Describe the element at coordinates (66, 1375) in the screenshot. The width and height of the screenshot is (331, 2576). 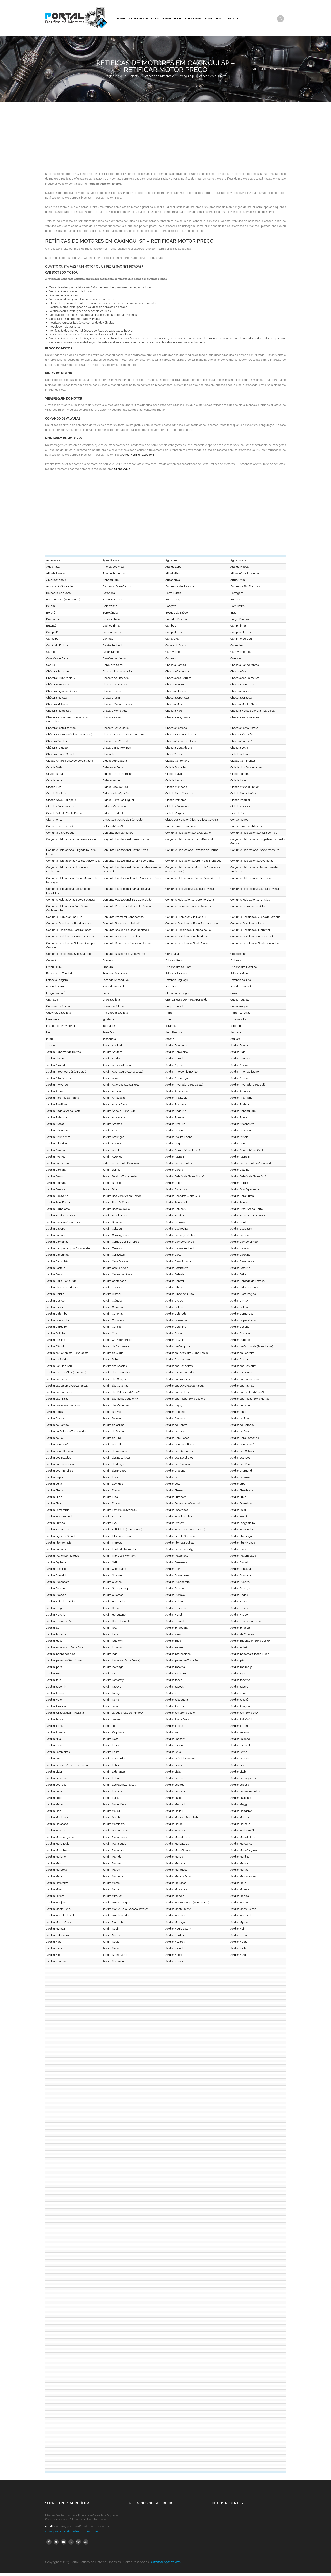
I see `Jardim das Camélias (Zona Sul)` at that location.